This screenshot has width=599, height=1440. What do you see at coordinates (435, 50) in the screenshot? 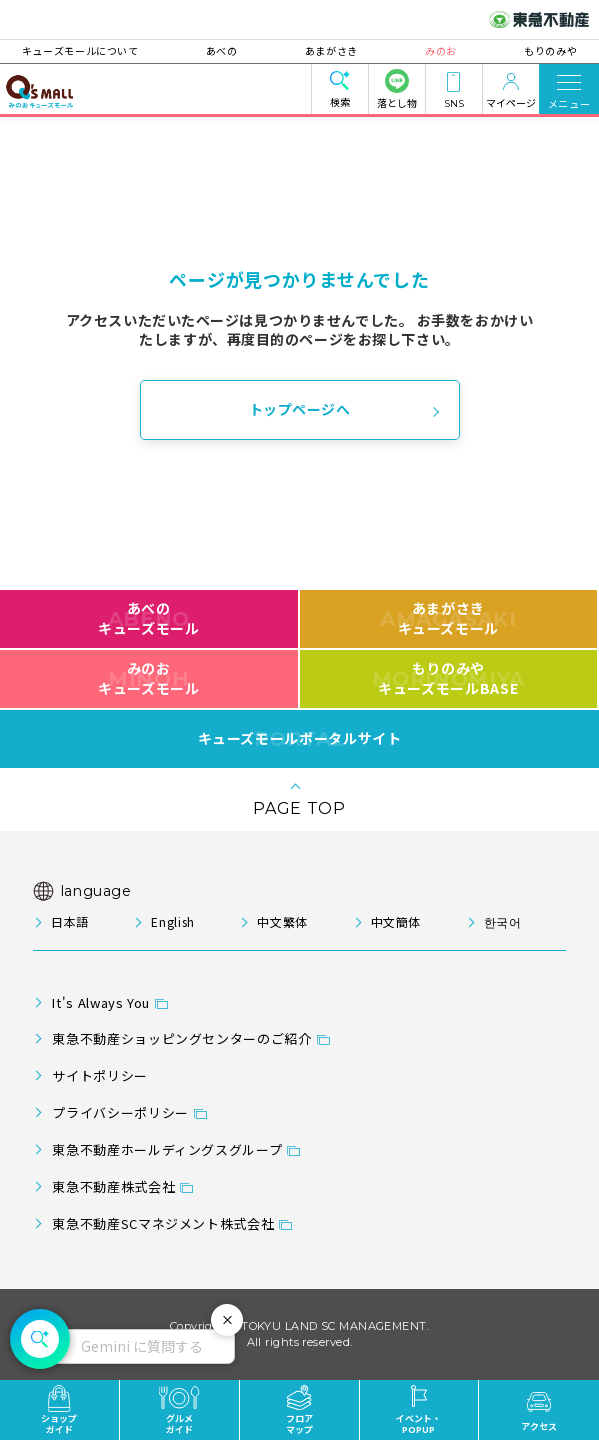
I see `みのお` at bounding box center [435, 50].